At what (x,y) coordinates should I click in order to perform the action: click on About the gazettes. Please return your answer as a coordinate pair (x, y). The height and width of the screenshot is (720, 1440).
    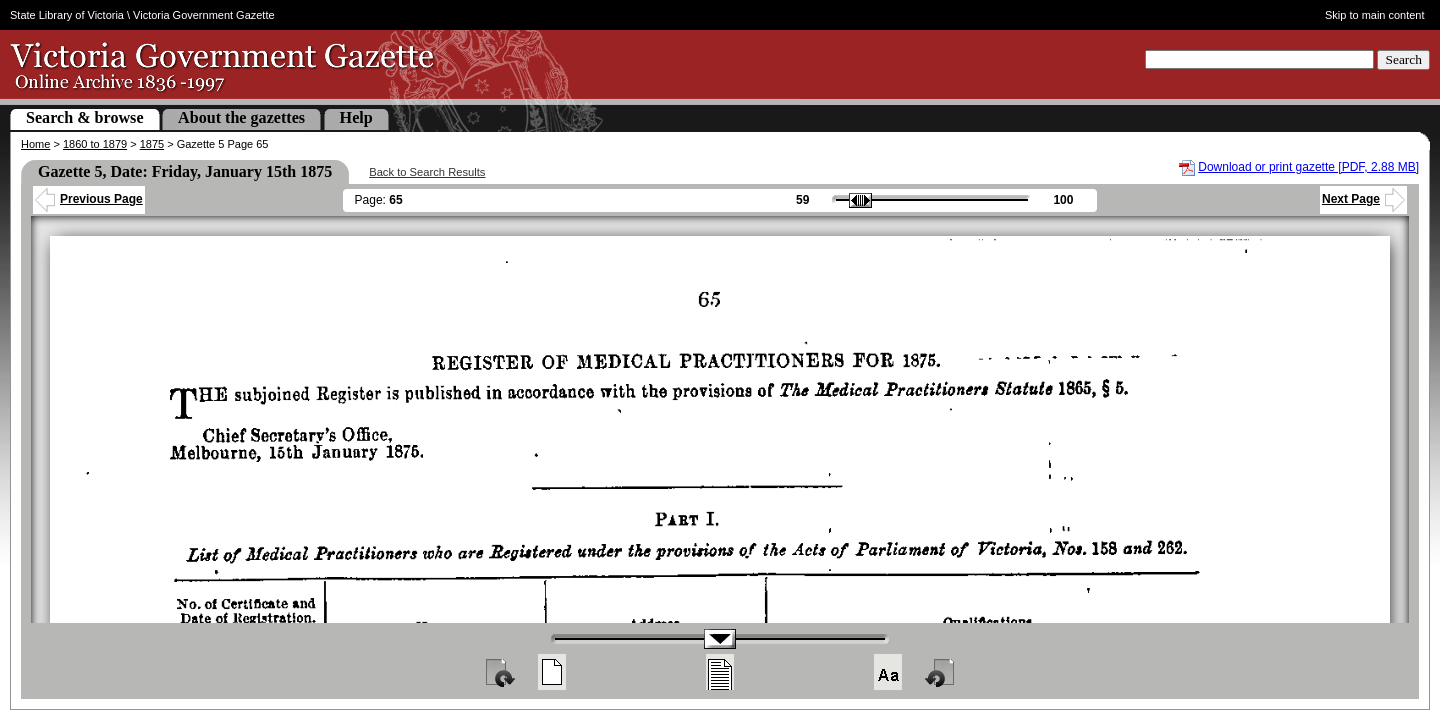
    Looking at the image, I should click on (241, 117).